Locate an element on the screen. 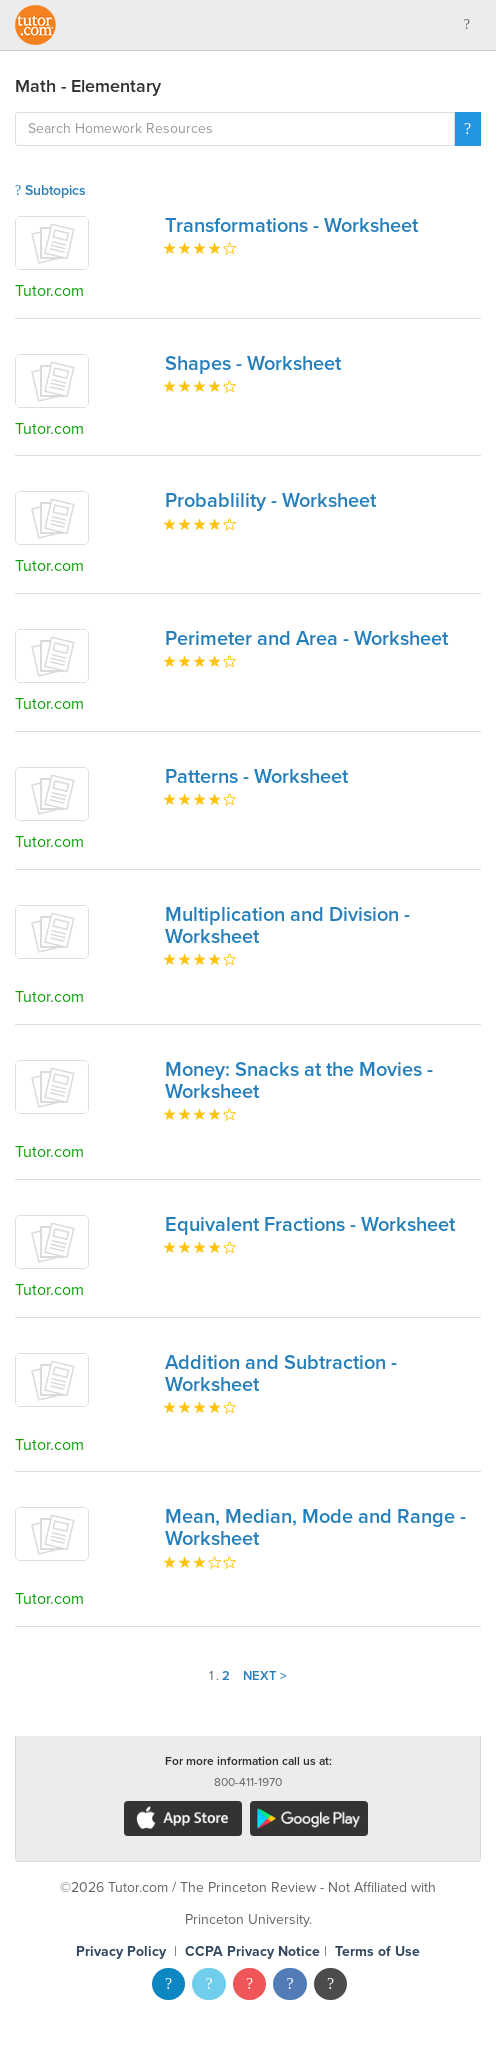  Mean, Median, Mode and Range - Worksheet is located at coordinates (315, 1528).